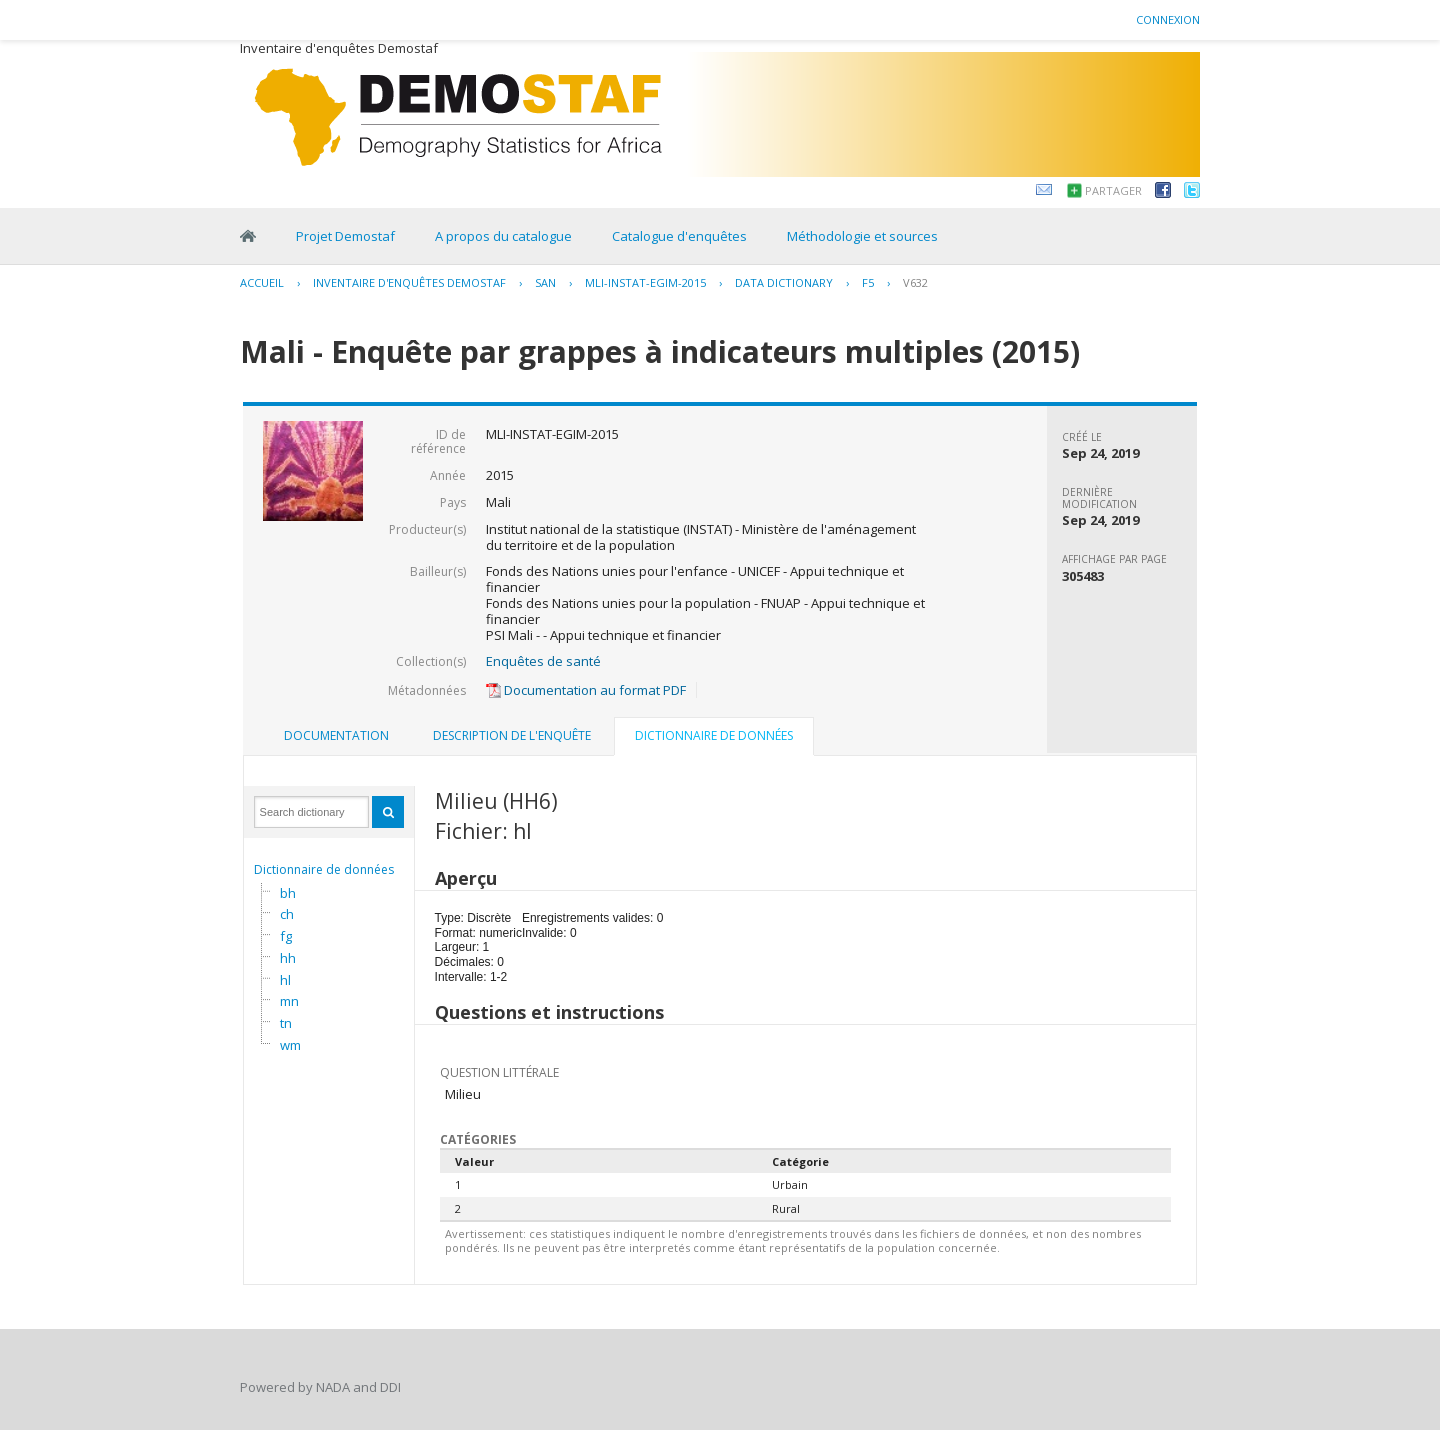  What do you see at coordinates (286, 936) in the screenshot?
I see `fg` at bounding box center [286, 936].